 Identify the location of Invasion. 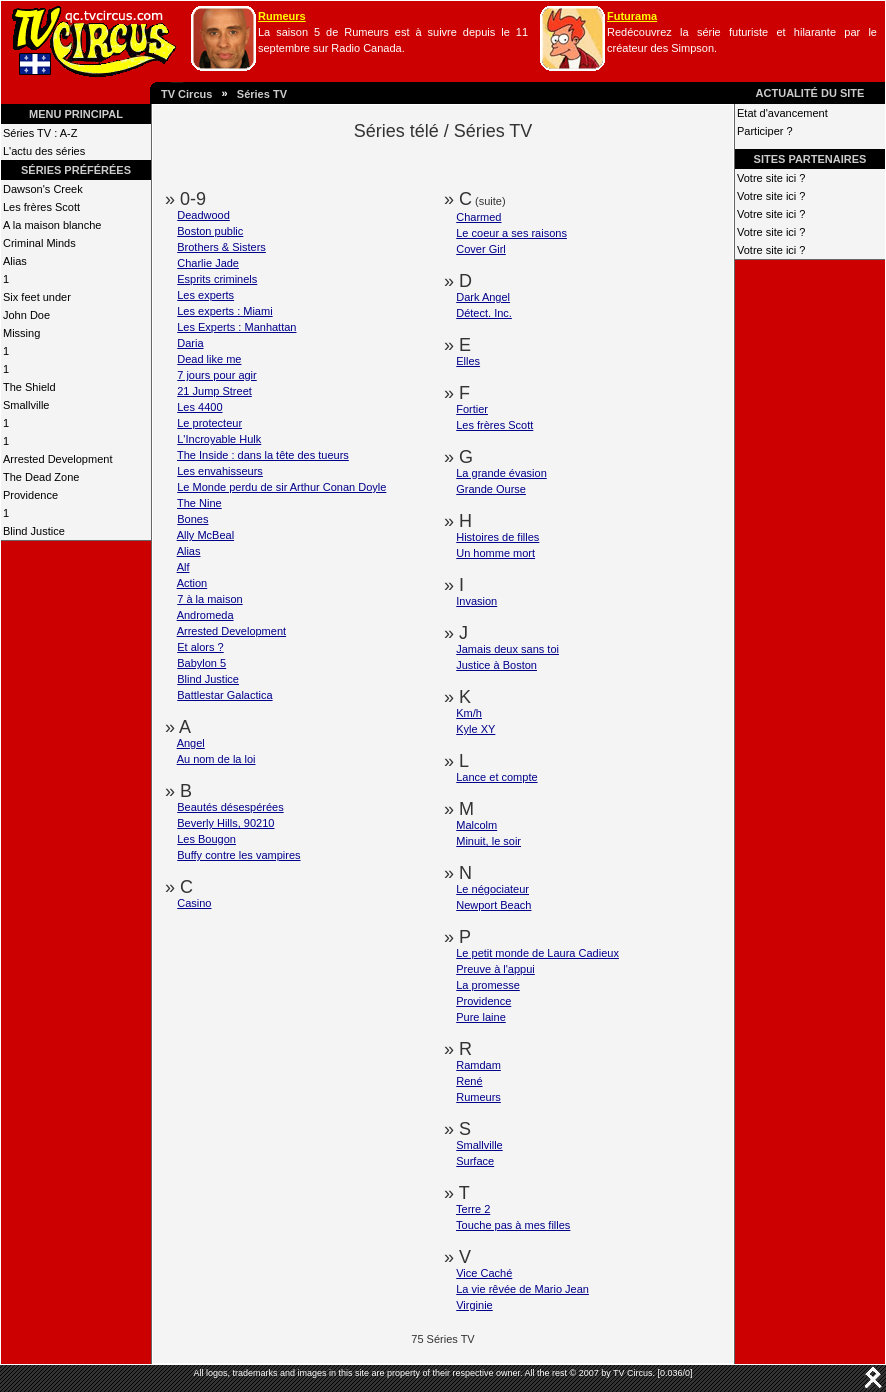
(476, 601).